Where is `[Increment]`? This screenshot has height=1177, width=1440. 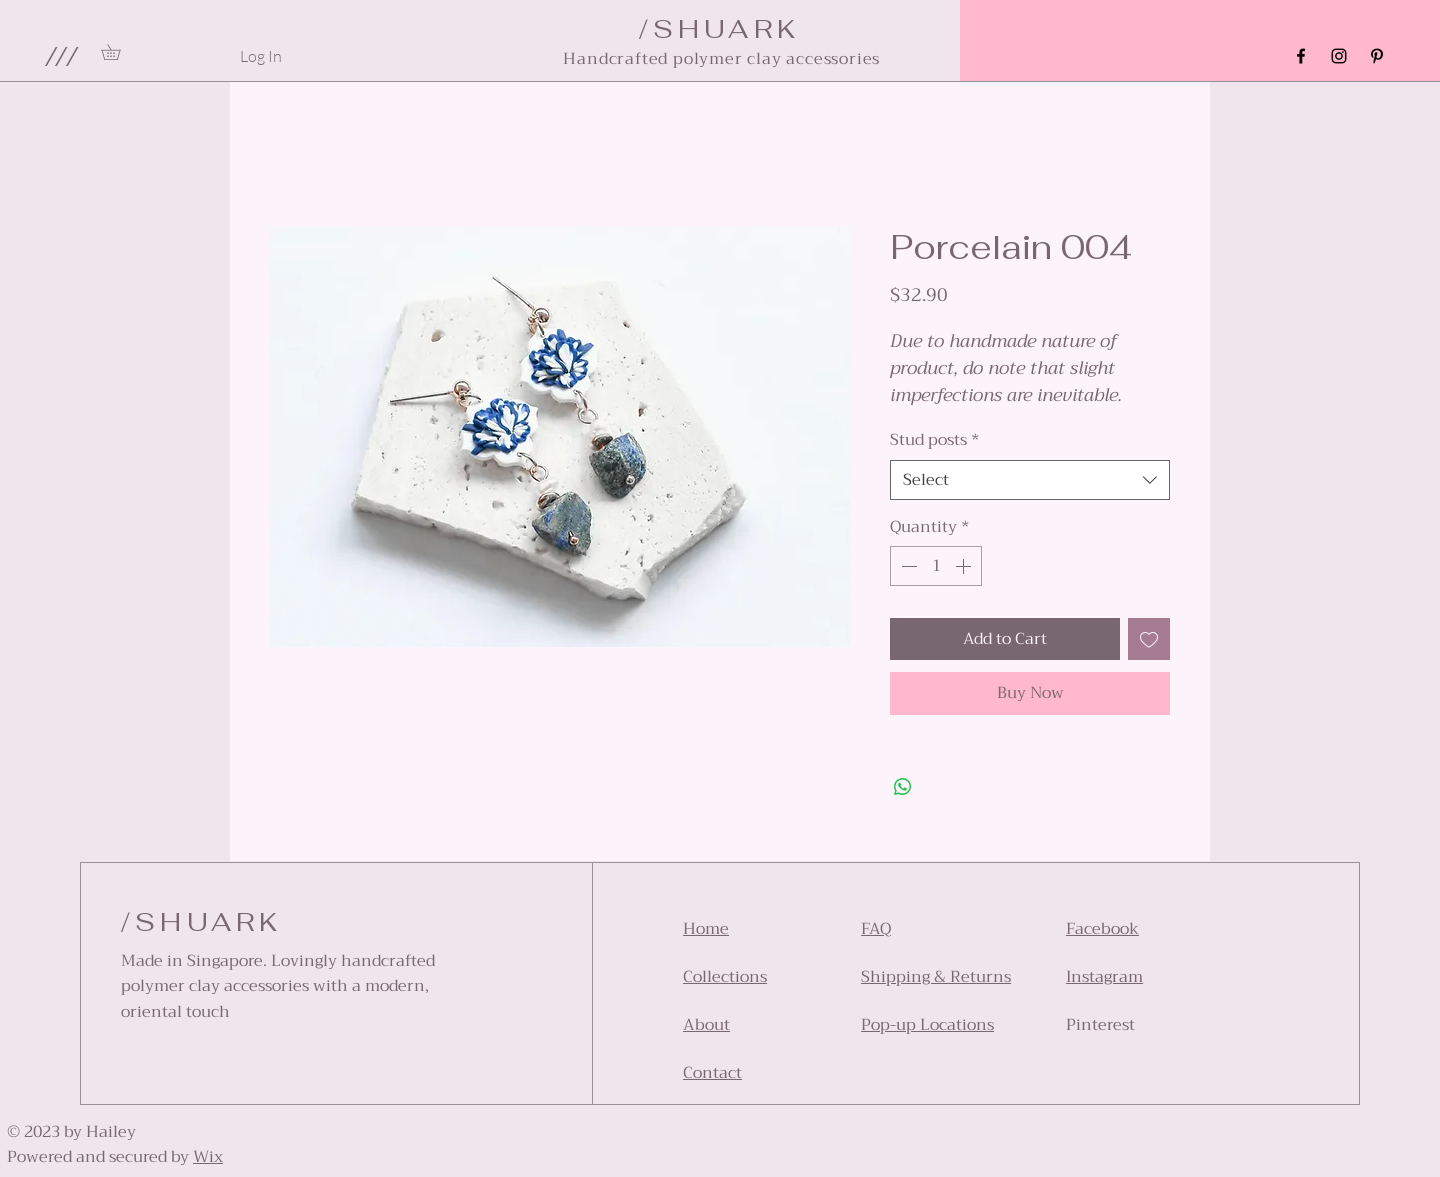 [Increment] is located at coordinates (965, 566).